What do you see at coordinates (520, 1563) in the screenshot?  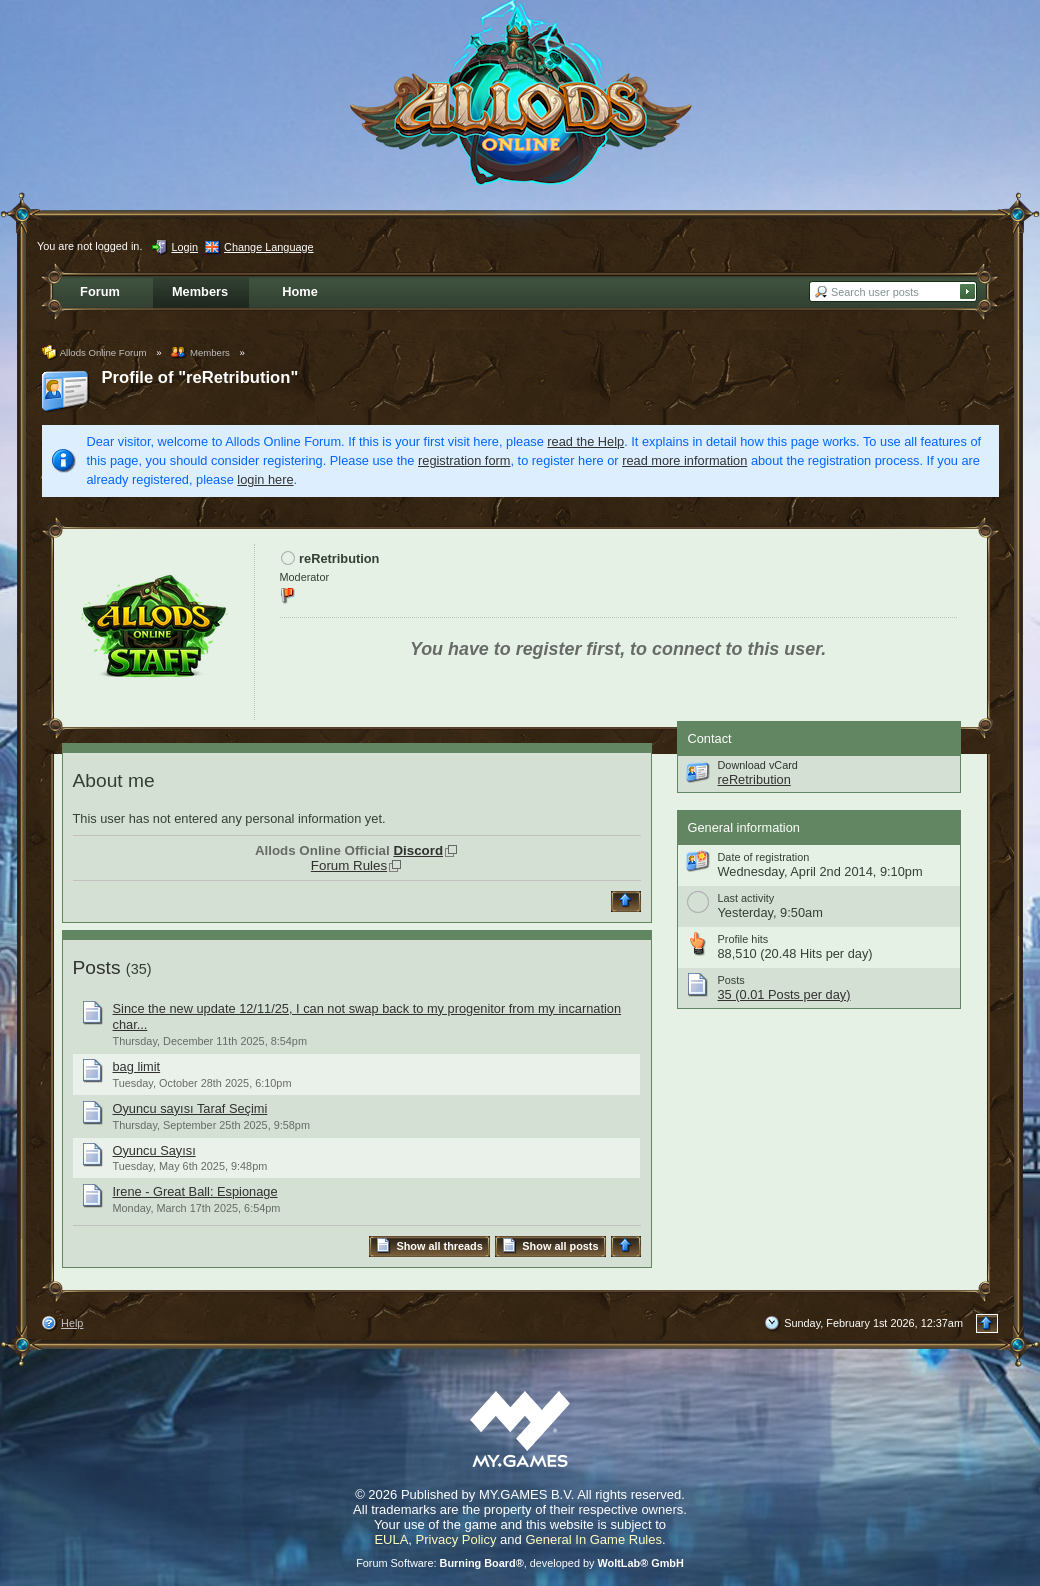 I see `Forum Software: , developed by` at bounding box center [520, 1563].